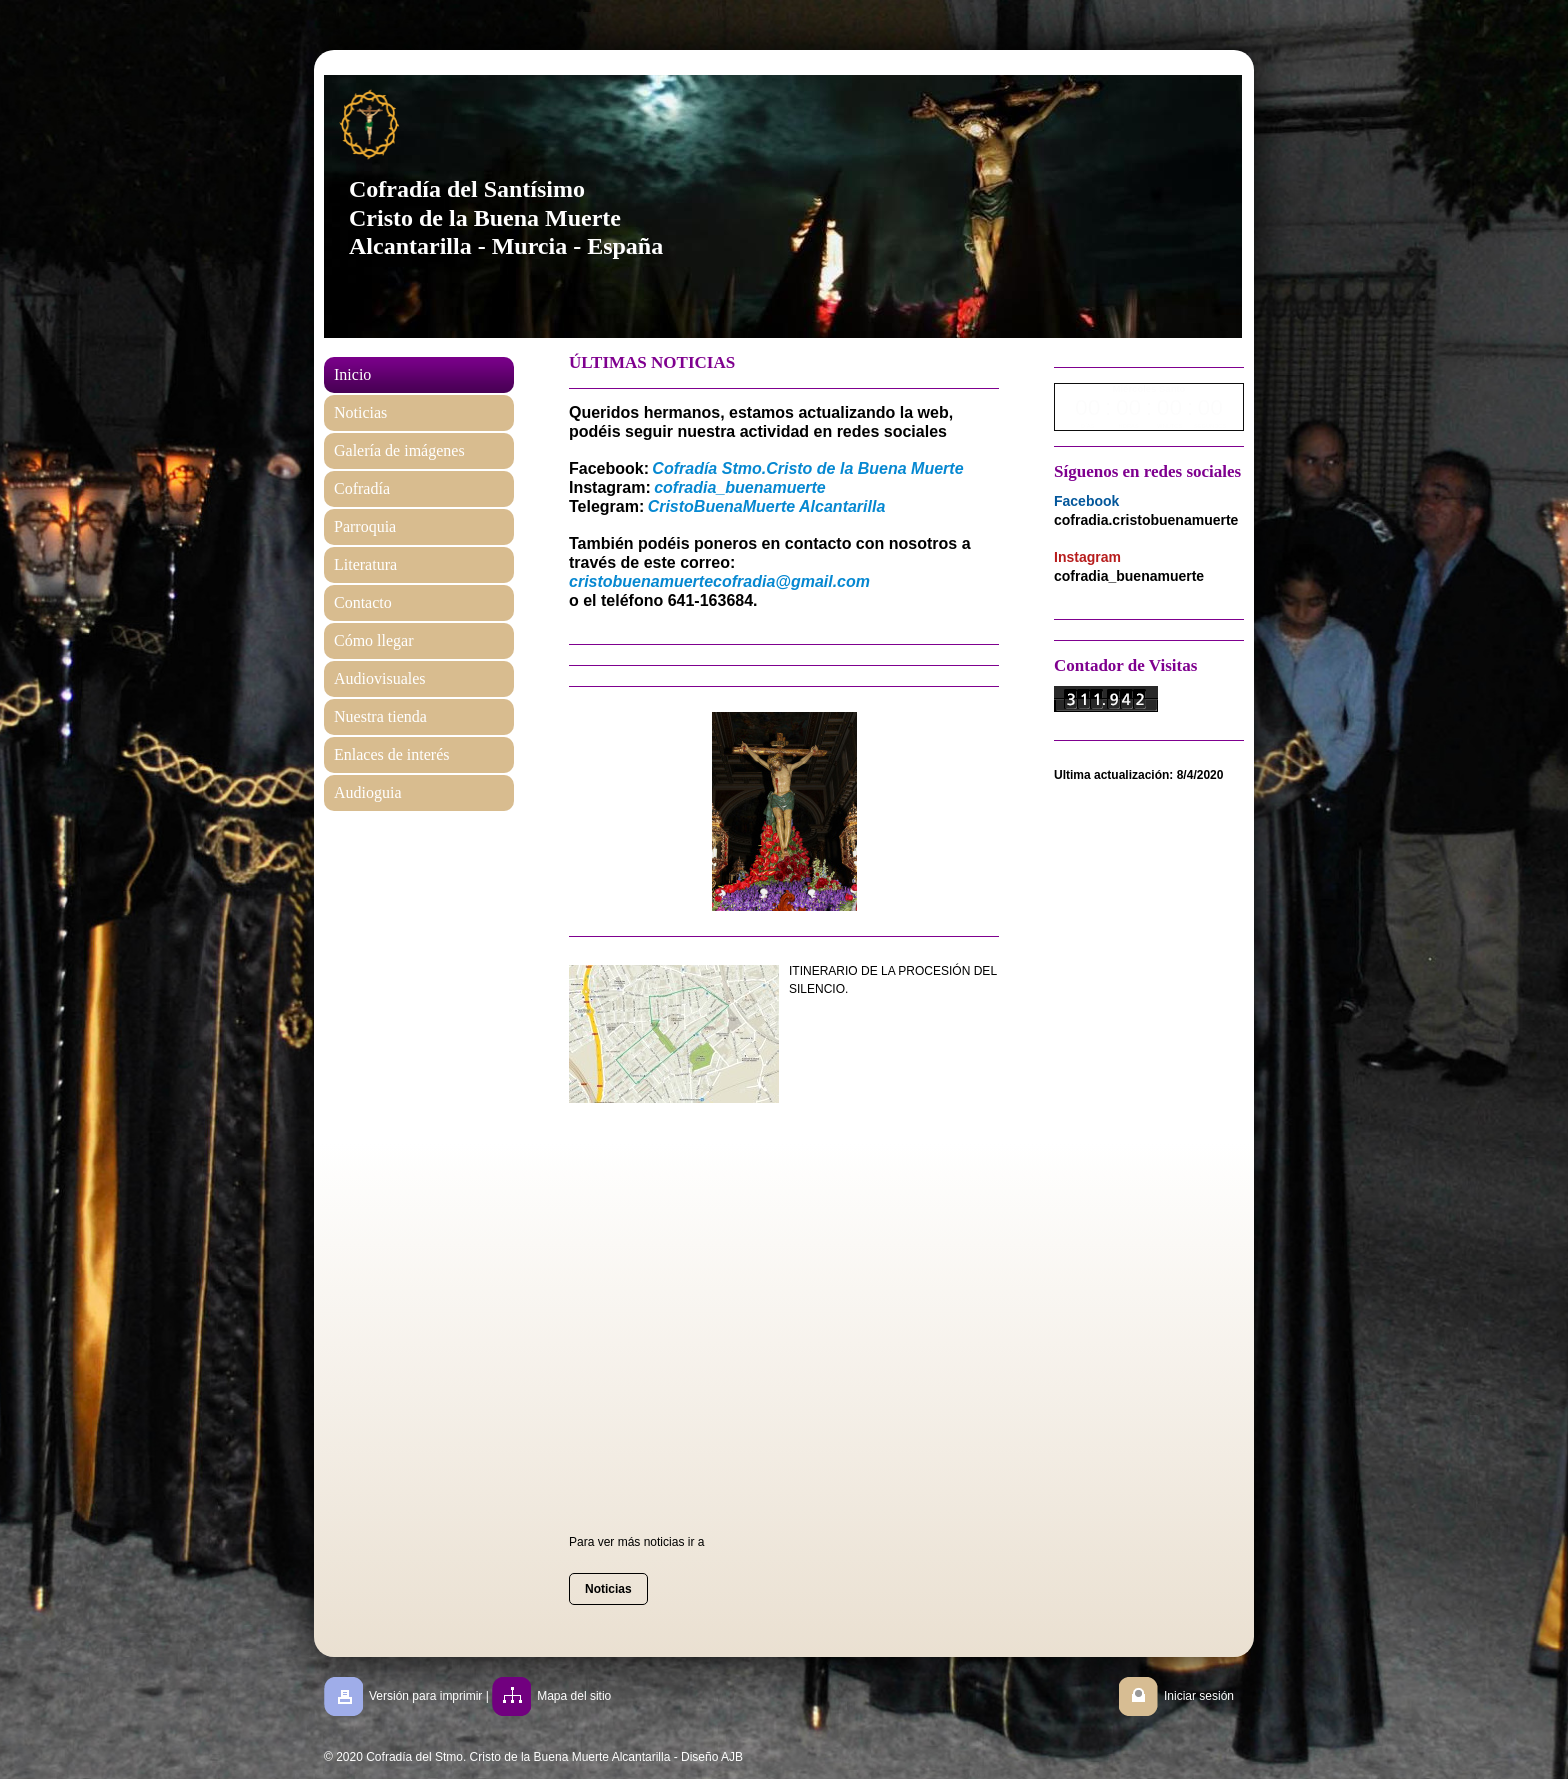  Describe the element at coordinates (425, 1696) in the screenshot. I see `Versión para imprimir` at that location.